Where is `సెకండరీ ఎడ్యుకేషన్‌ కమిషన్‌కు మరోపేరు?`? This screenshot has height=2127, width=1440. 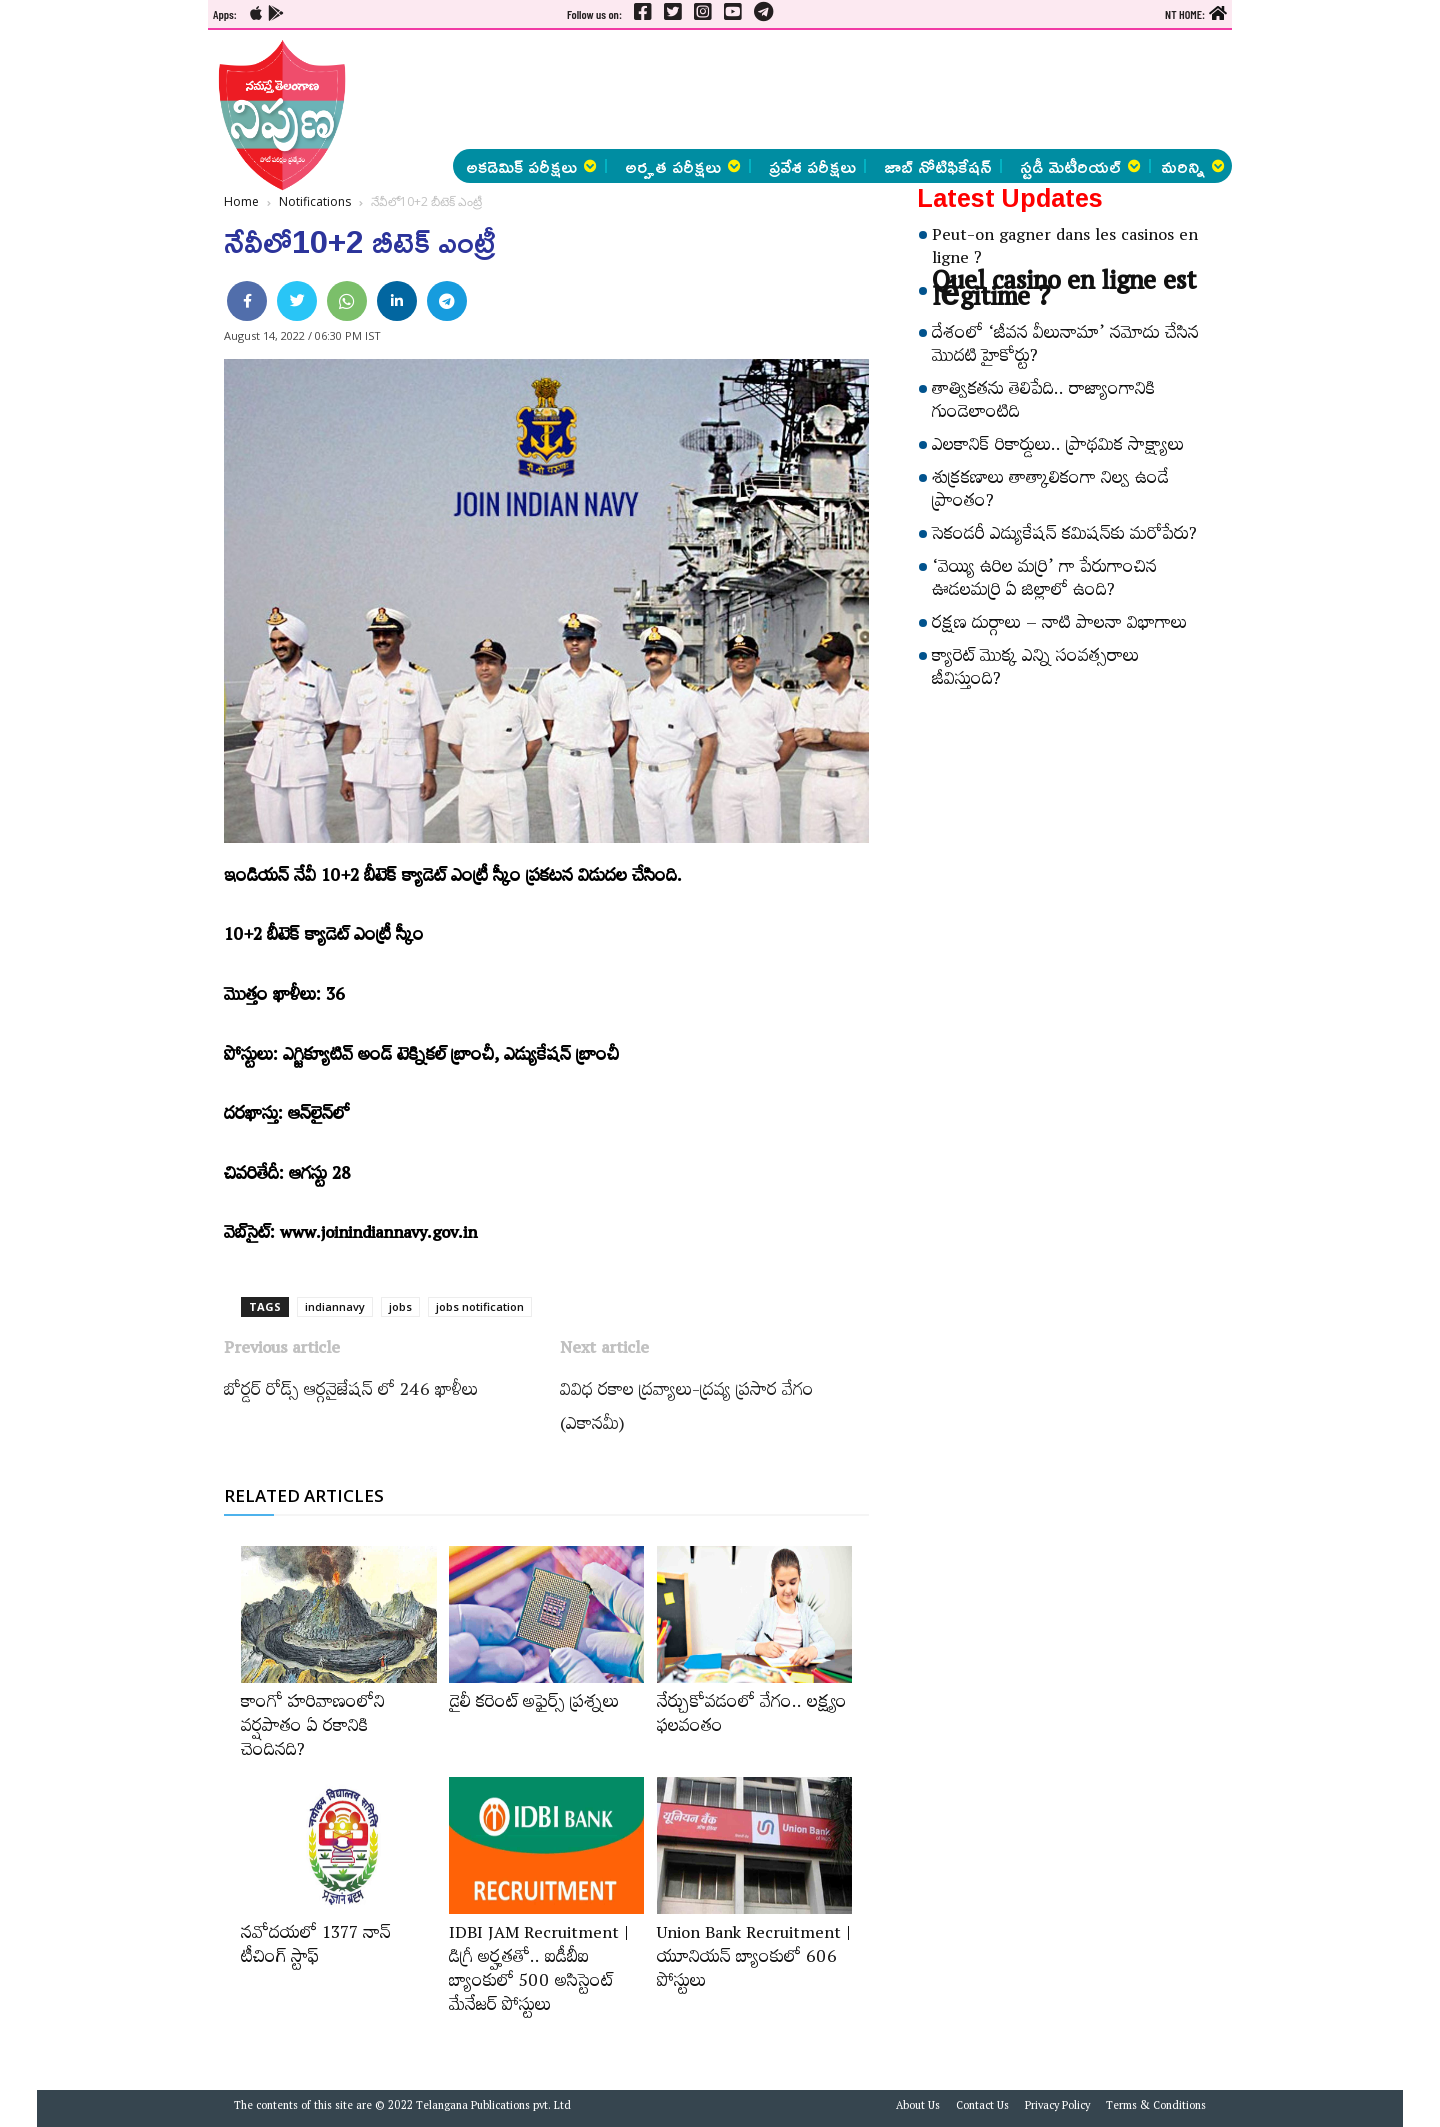 సెకండరీ ఎడ్యుకేషన్‌ కమిషన్‌కు మరోపేరు? is located at coordinates (1064, 537).